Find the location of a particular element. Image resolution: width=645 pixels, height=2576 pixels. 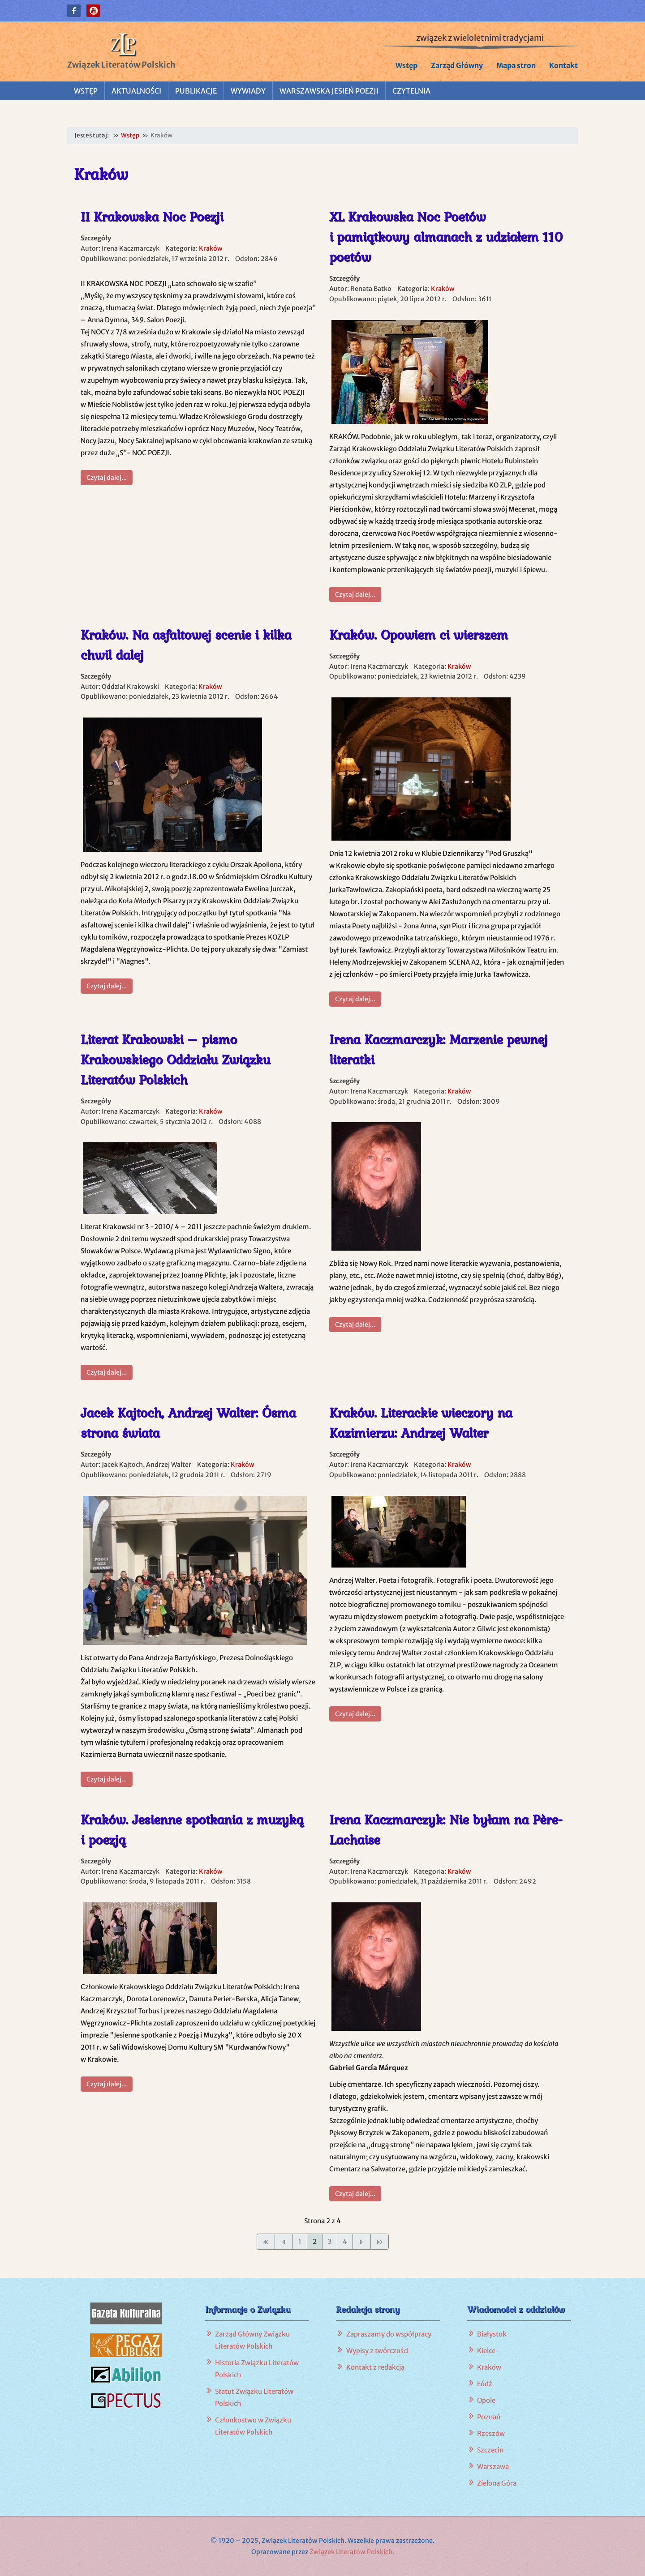

1 [Idź do strony 1] is located at coordinates (299, 2241).